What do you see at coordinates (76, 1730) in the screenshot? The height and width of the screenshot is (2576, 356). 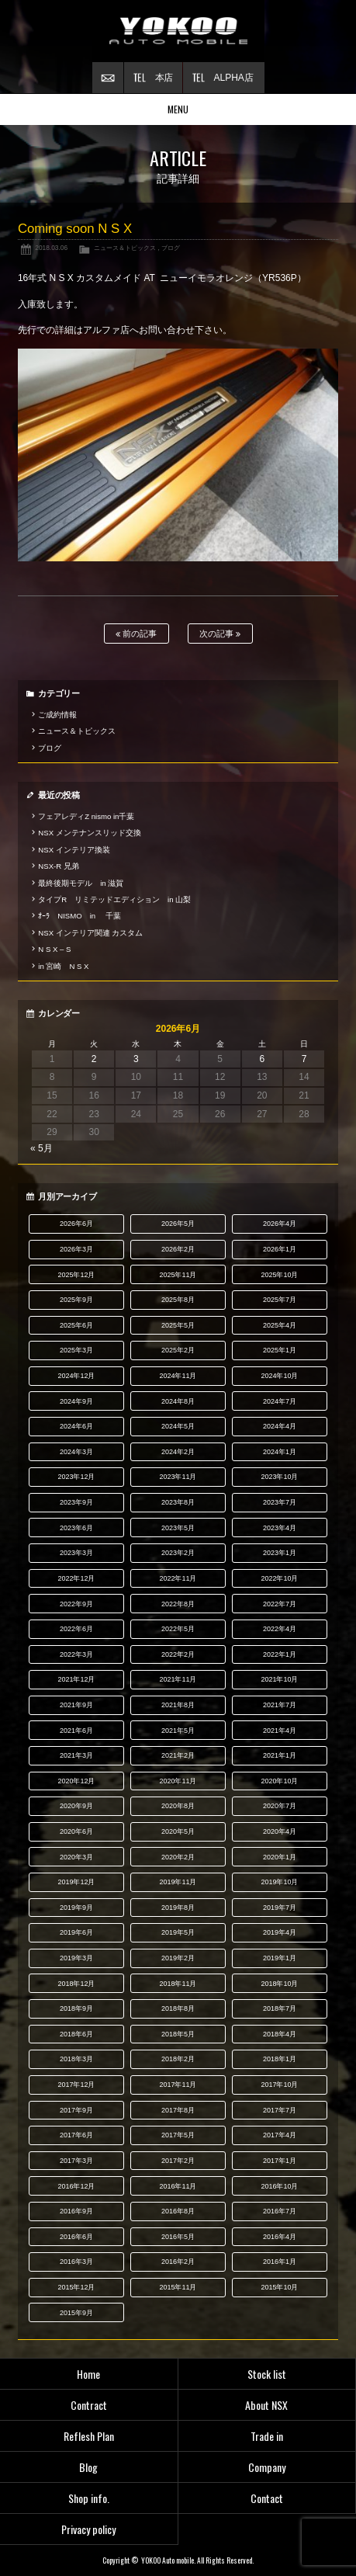 I see `2021年6月` at bounding box center [76, 1730].